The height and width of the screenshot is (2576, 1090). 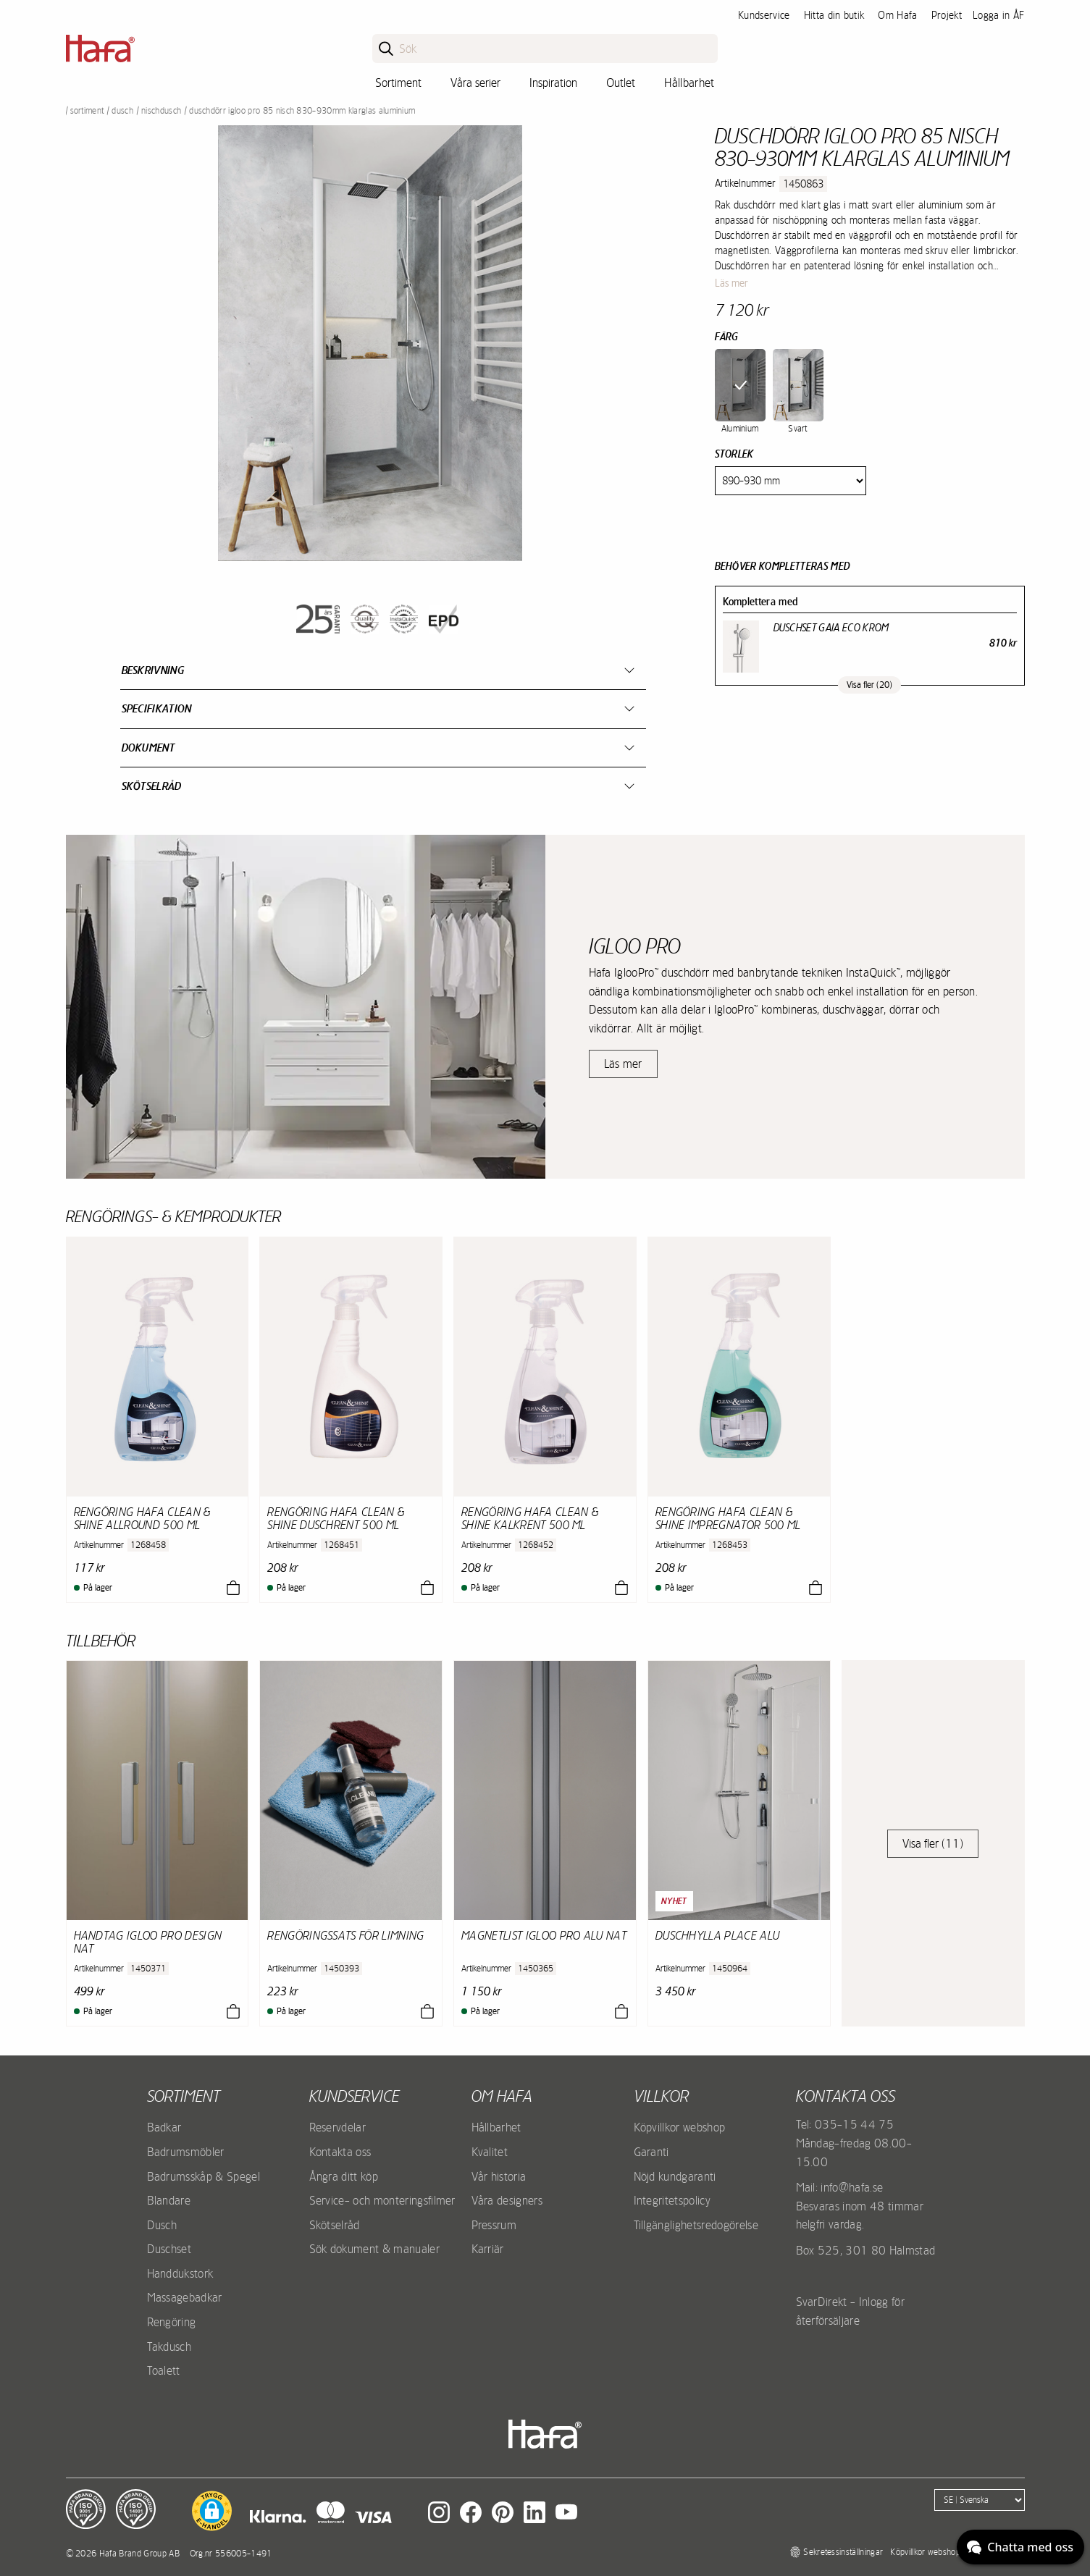 What do you see at coordinates (382, 2200) in the screenshot?
I see `Service- och monteringsfilmer` at bounding box center [382, 2200].